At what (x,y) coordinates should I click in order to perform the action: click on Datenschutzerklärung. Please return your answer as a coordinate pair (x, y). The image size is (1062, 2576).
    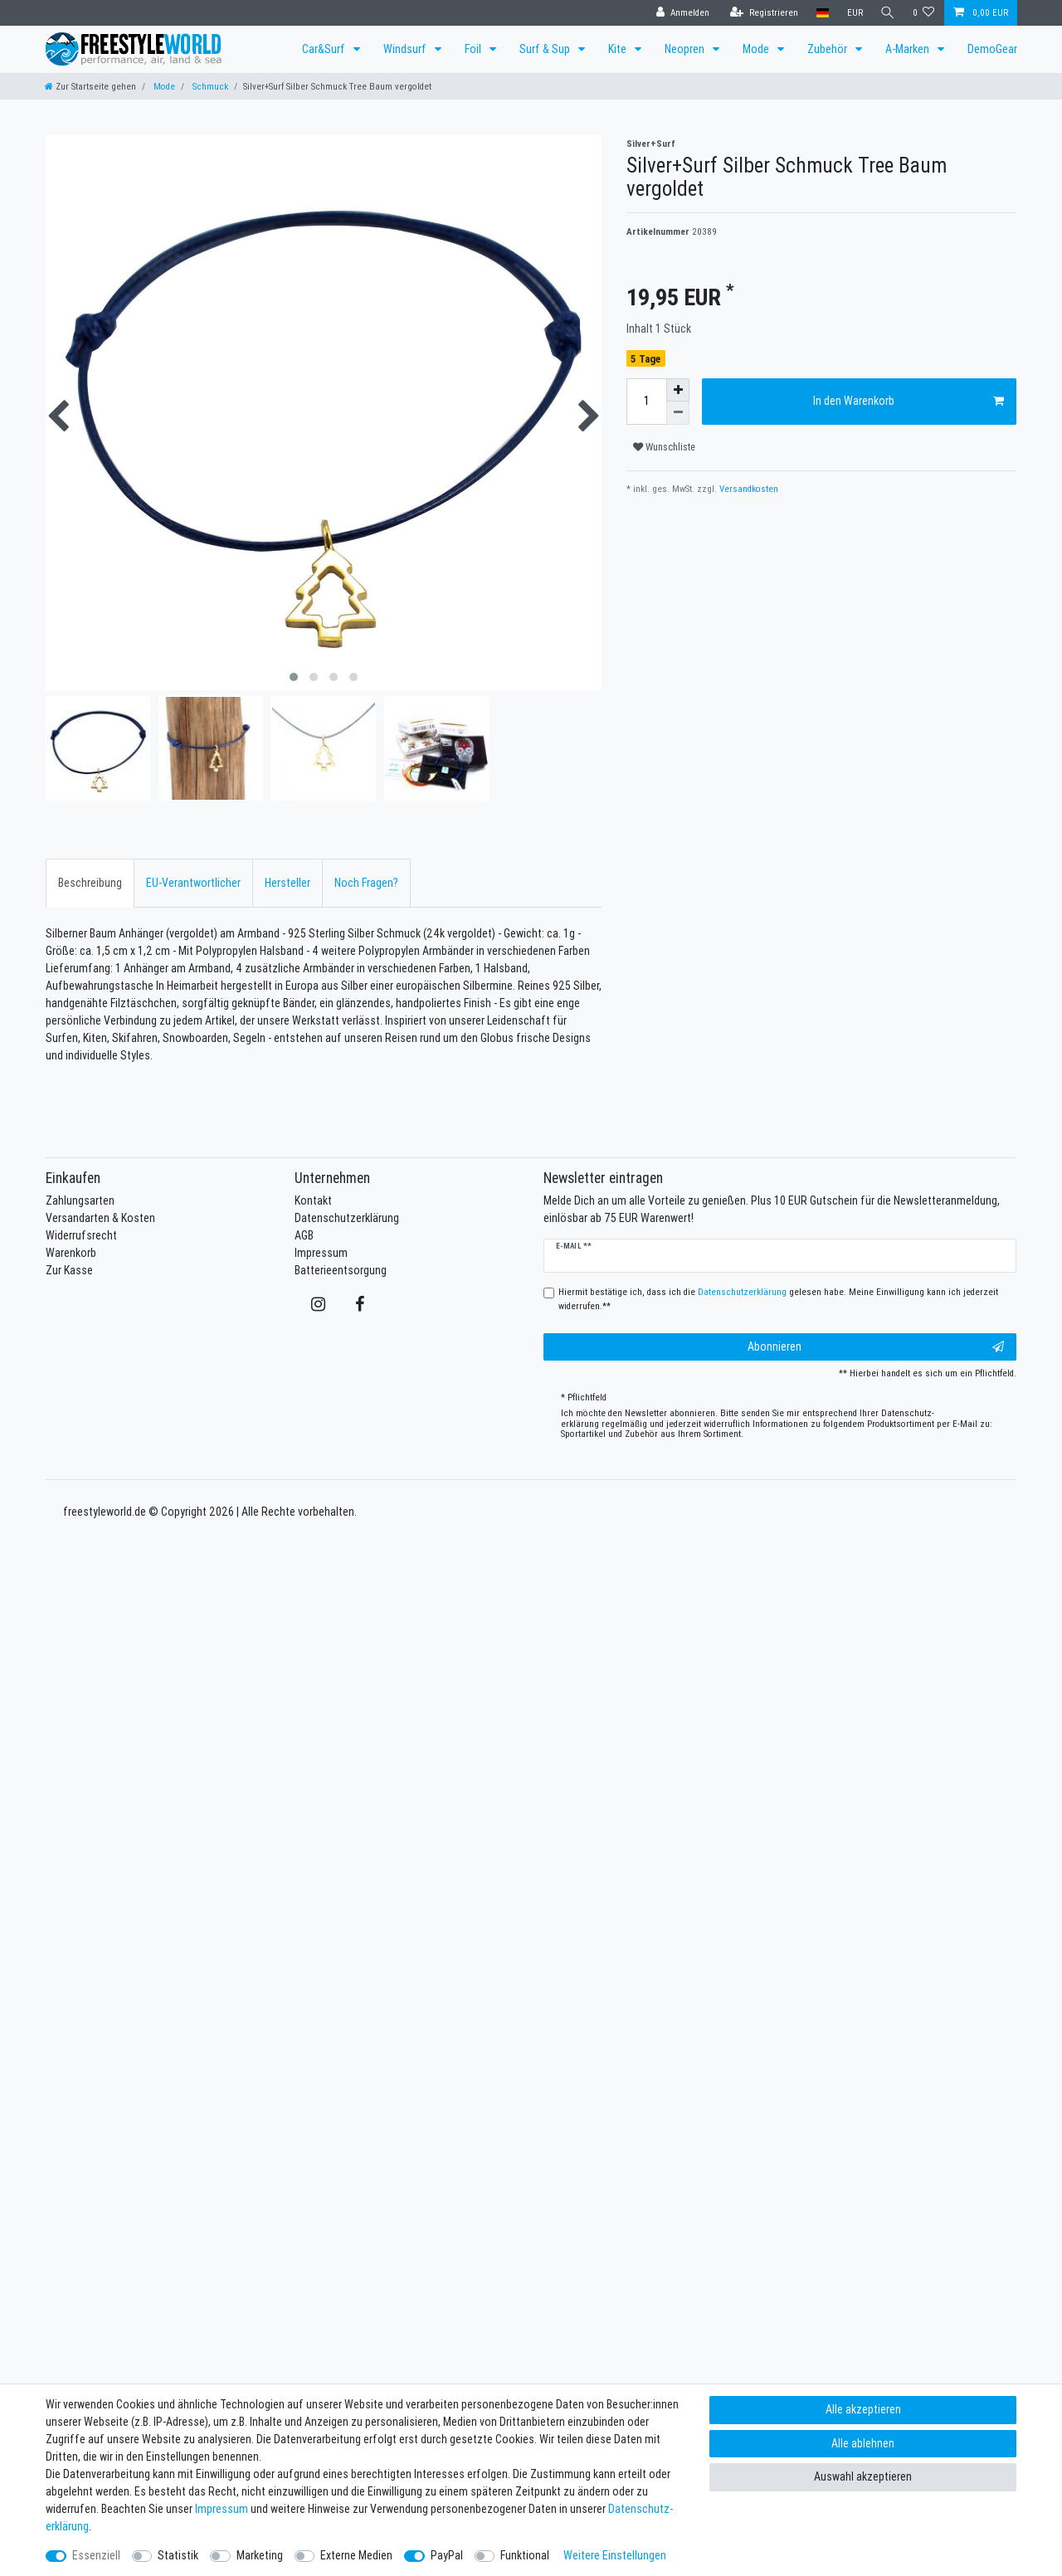
    Looking at the image, I should click on (347, 1217).